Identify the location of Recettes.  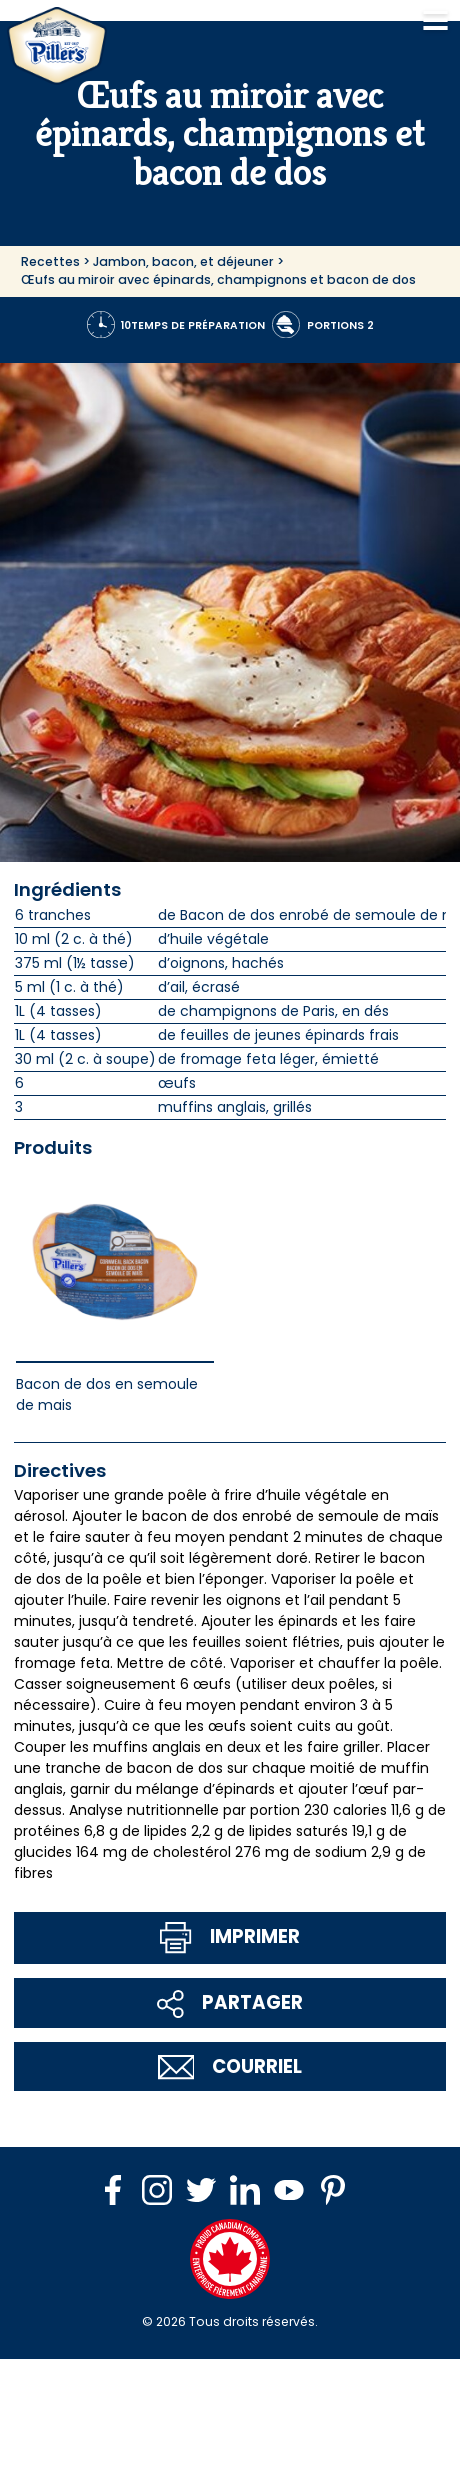
(50, 261).